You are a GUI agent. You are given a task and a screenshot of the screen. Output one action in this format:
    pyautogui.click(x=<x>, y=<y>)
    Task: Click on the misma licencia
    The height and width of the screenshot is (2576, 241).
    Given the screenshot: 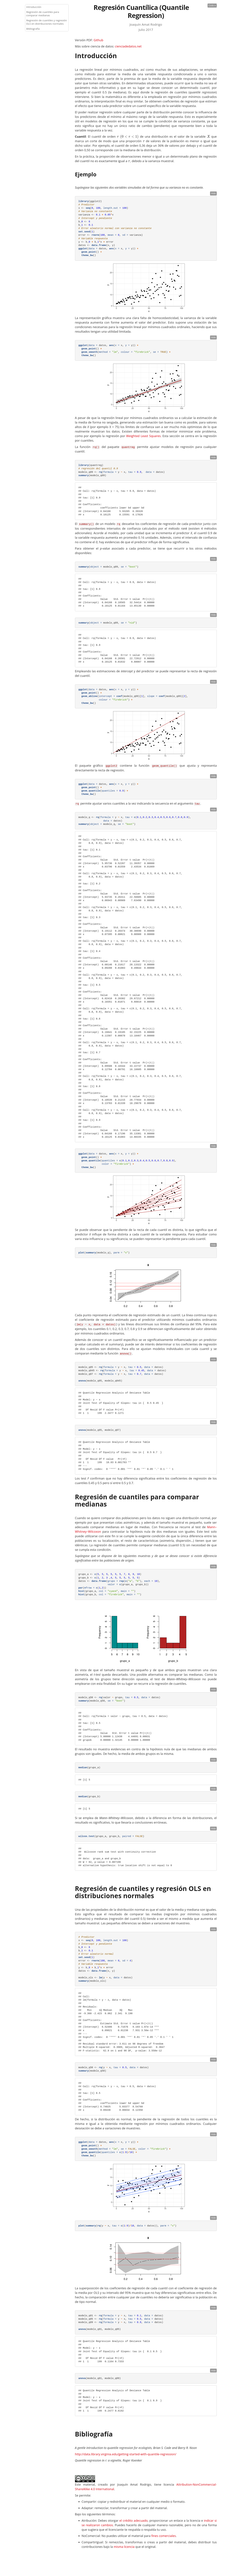 What is the action you would take?
    pyautogui.click(x=124, y=2546)
    